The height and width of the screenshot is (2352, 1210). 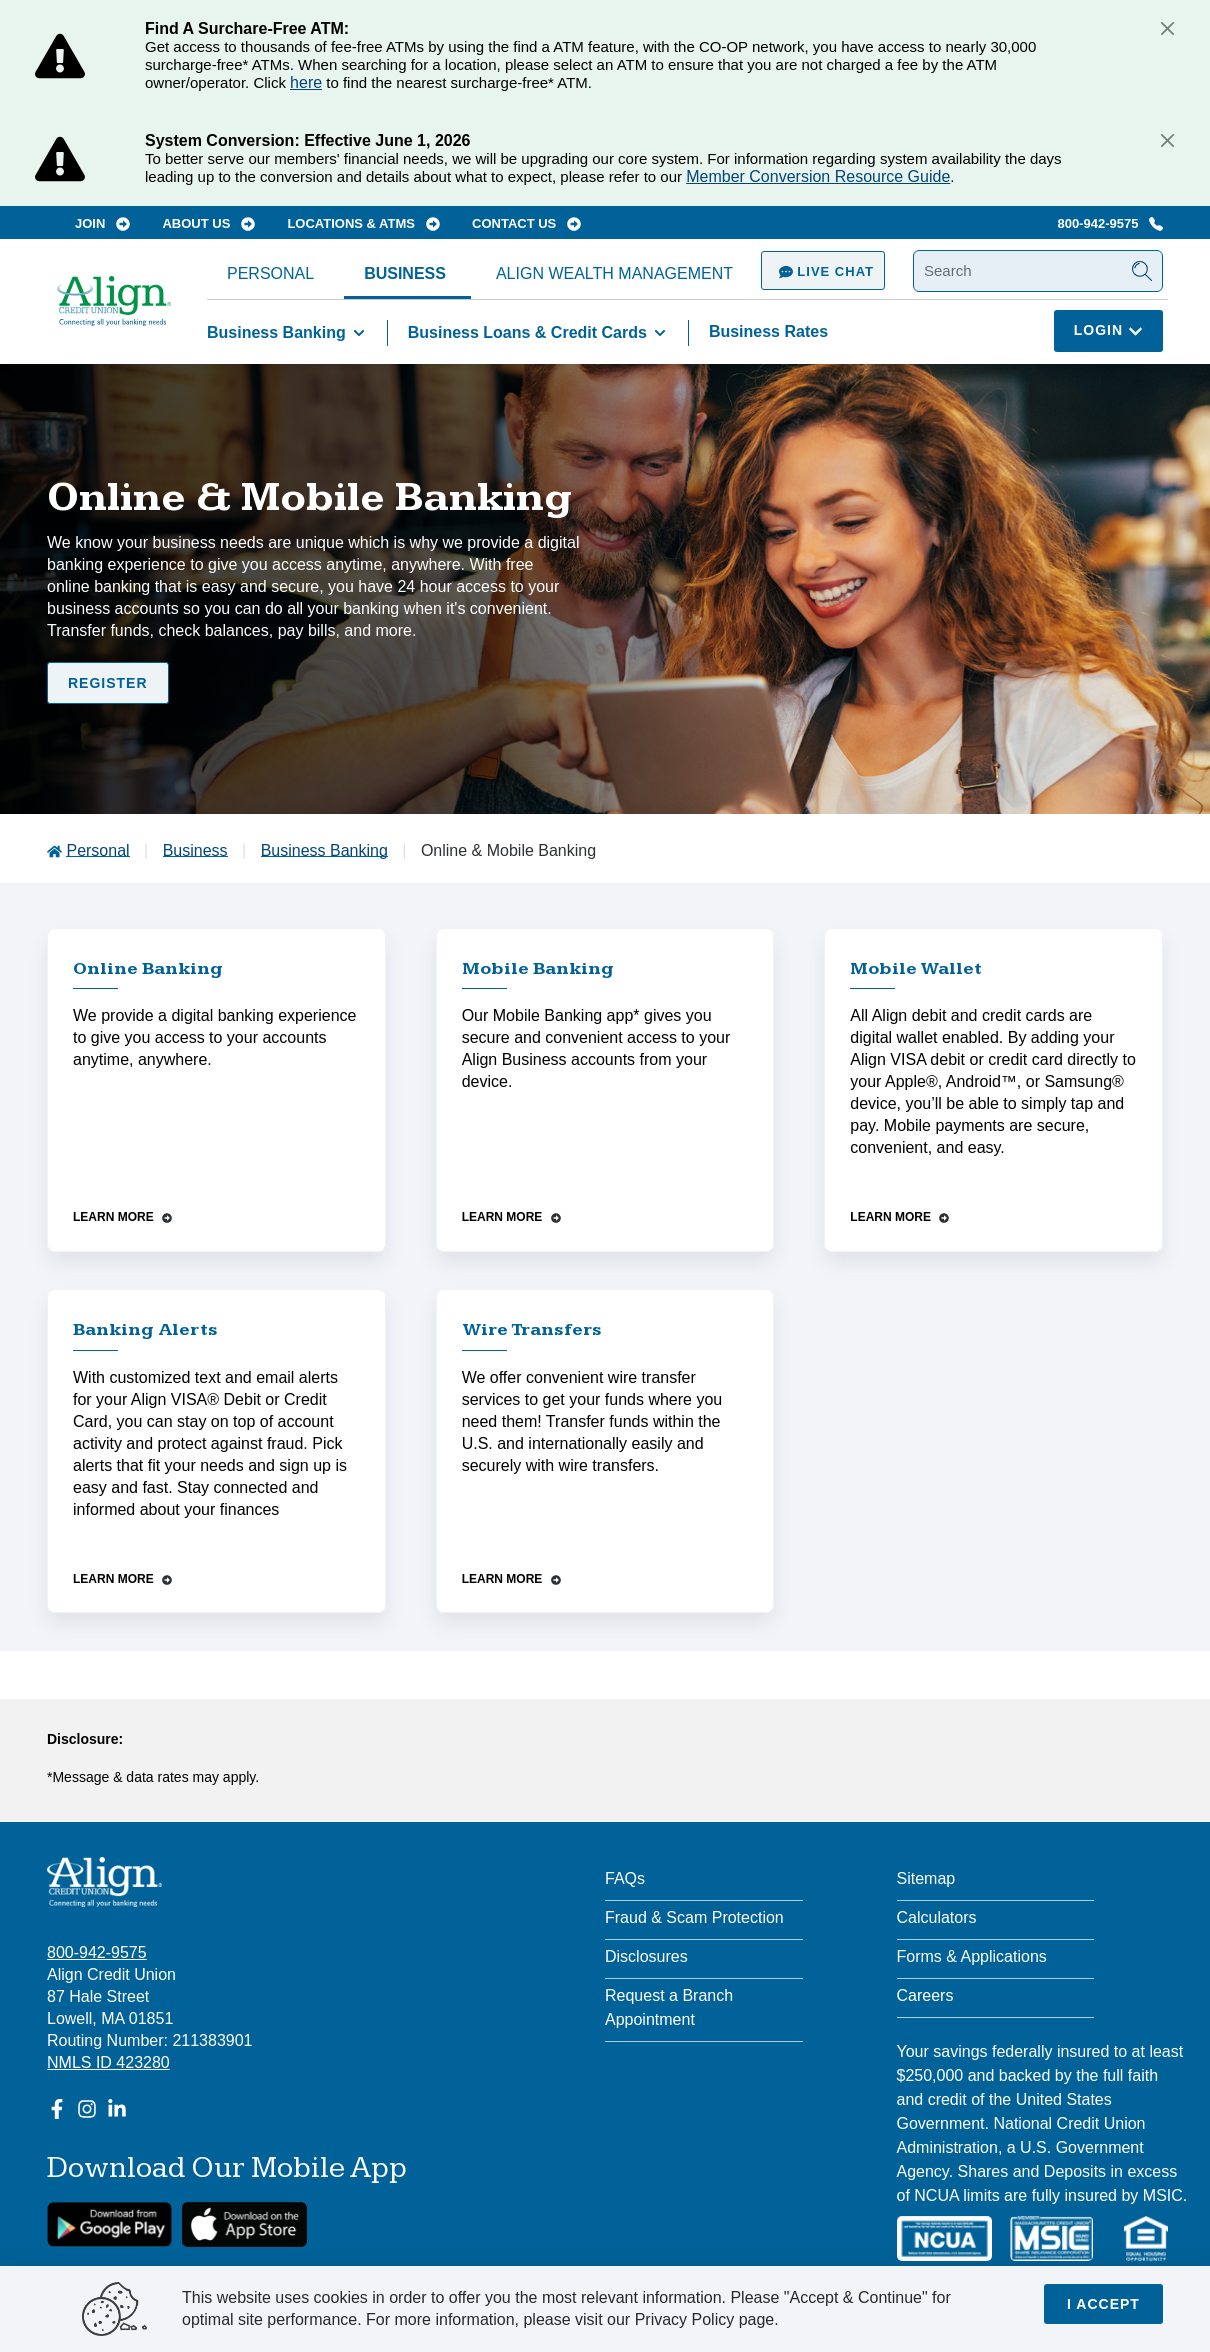 What do you see at coordinates (646, 1956) in the screenshot?
I see `Disclosures` at bounding box center [646, 1956].